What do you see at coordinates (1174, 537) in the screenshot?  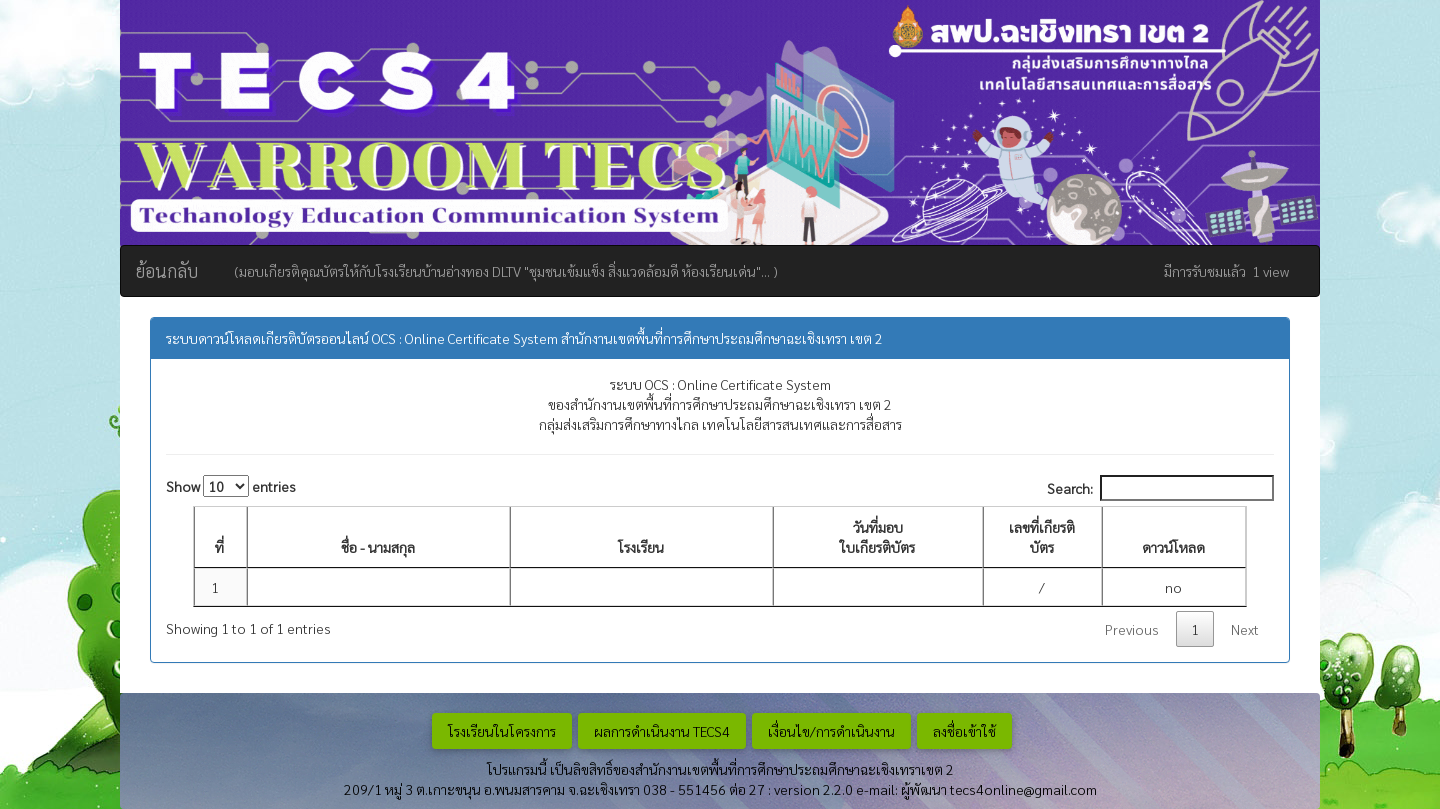 I see `[ดาวน์โหลด: activate to sort column ascending]` at bounding box center [1174, 537].